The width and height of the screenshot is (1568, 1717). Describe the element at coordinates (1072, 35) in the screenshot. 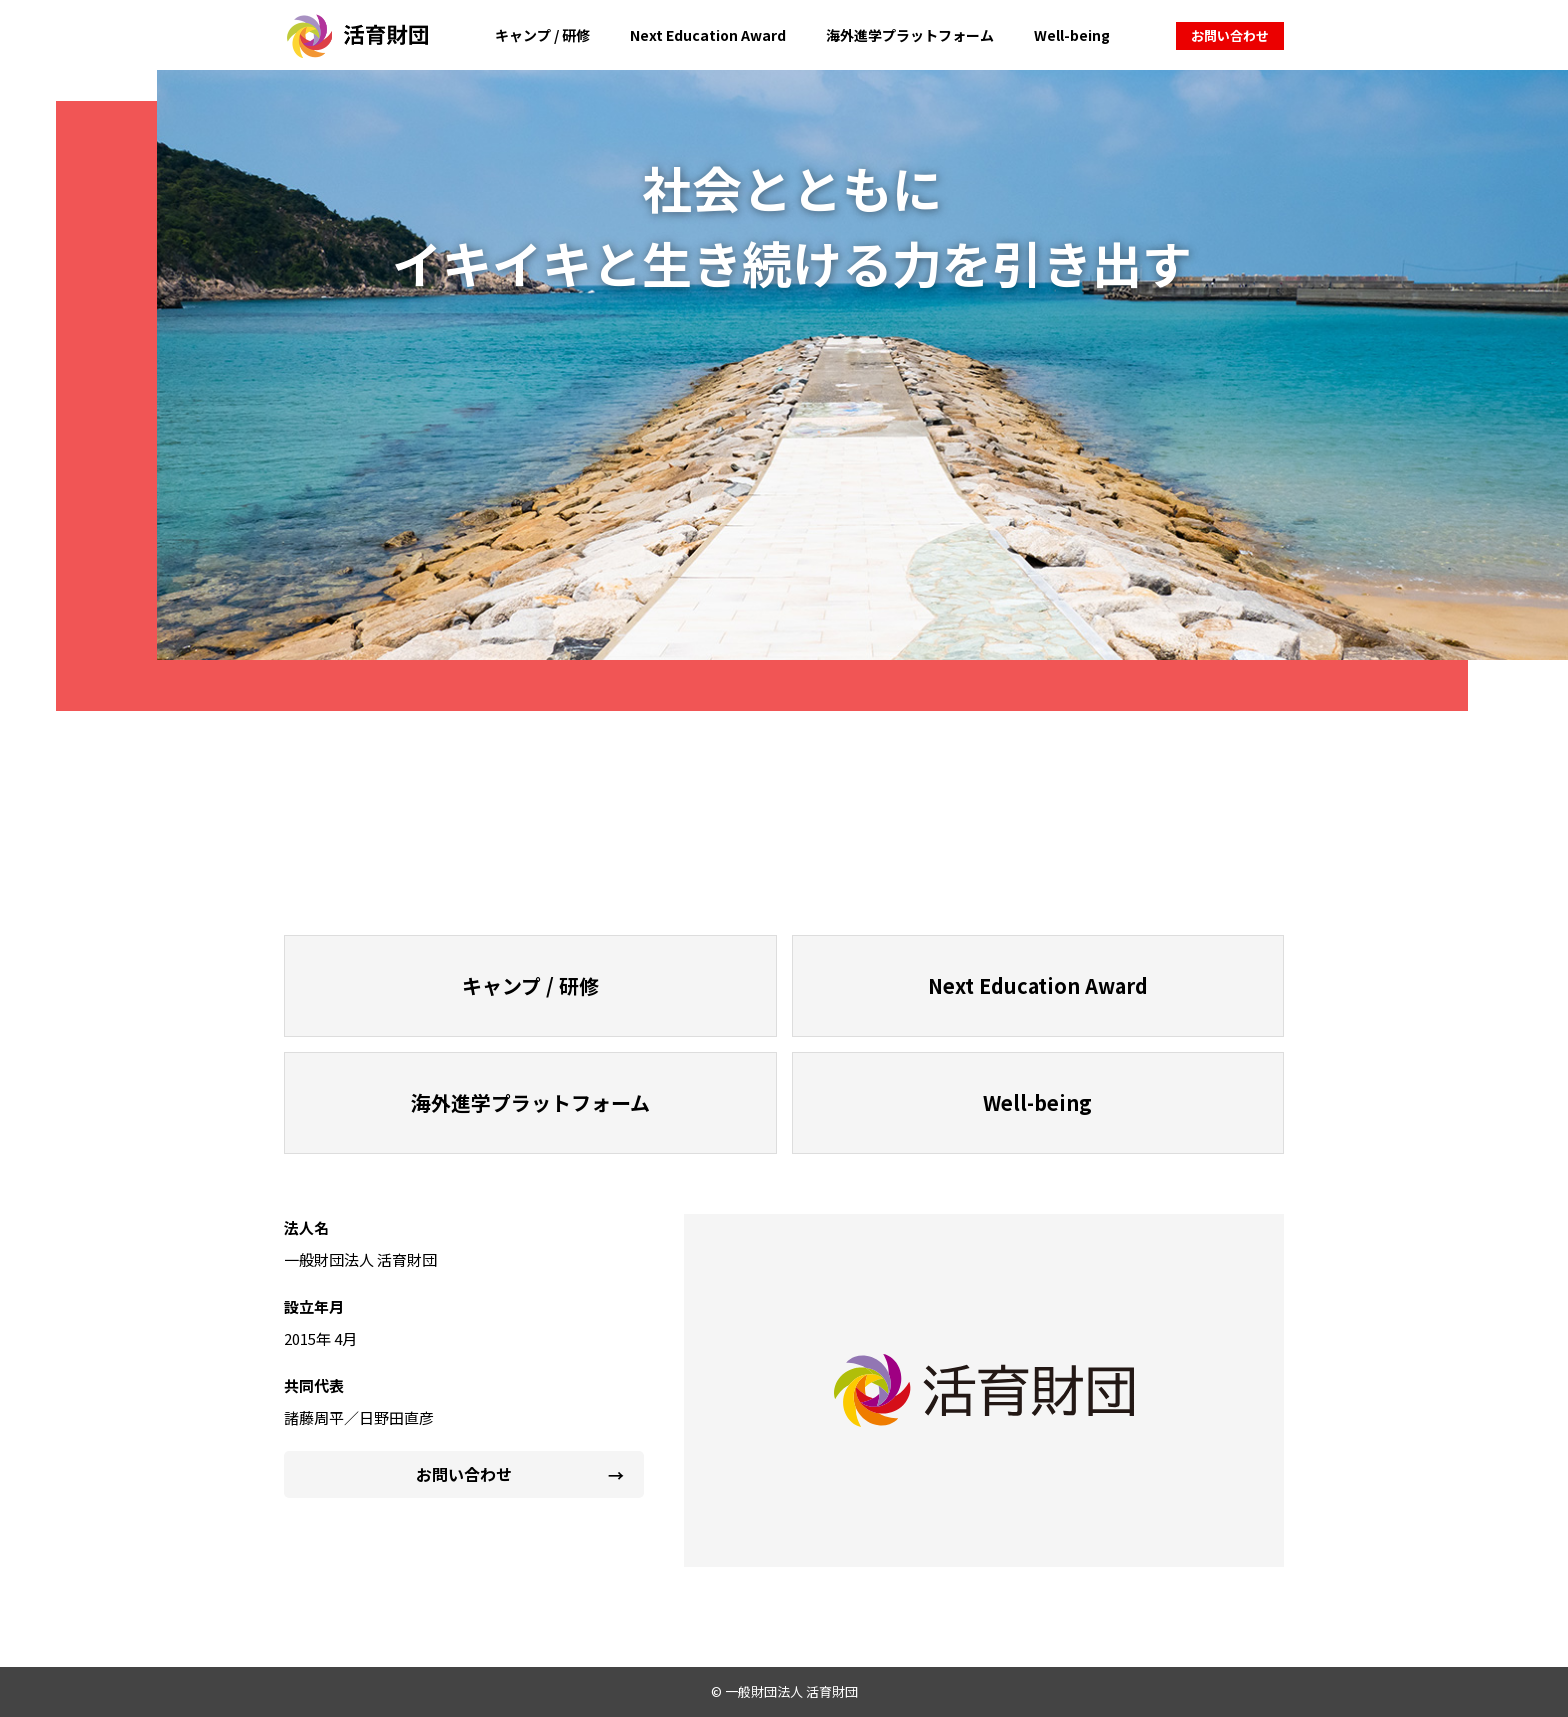

I see `Well-being` at that location.